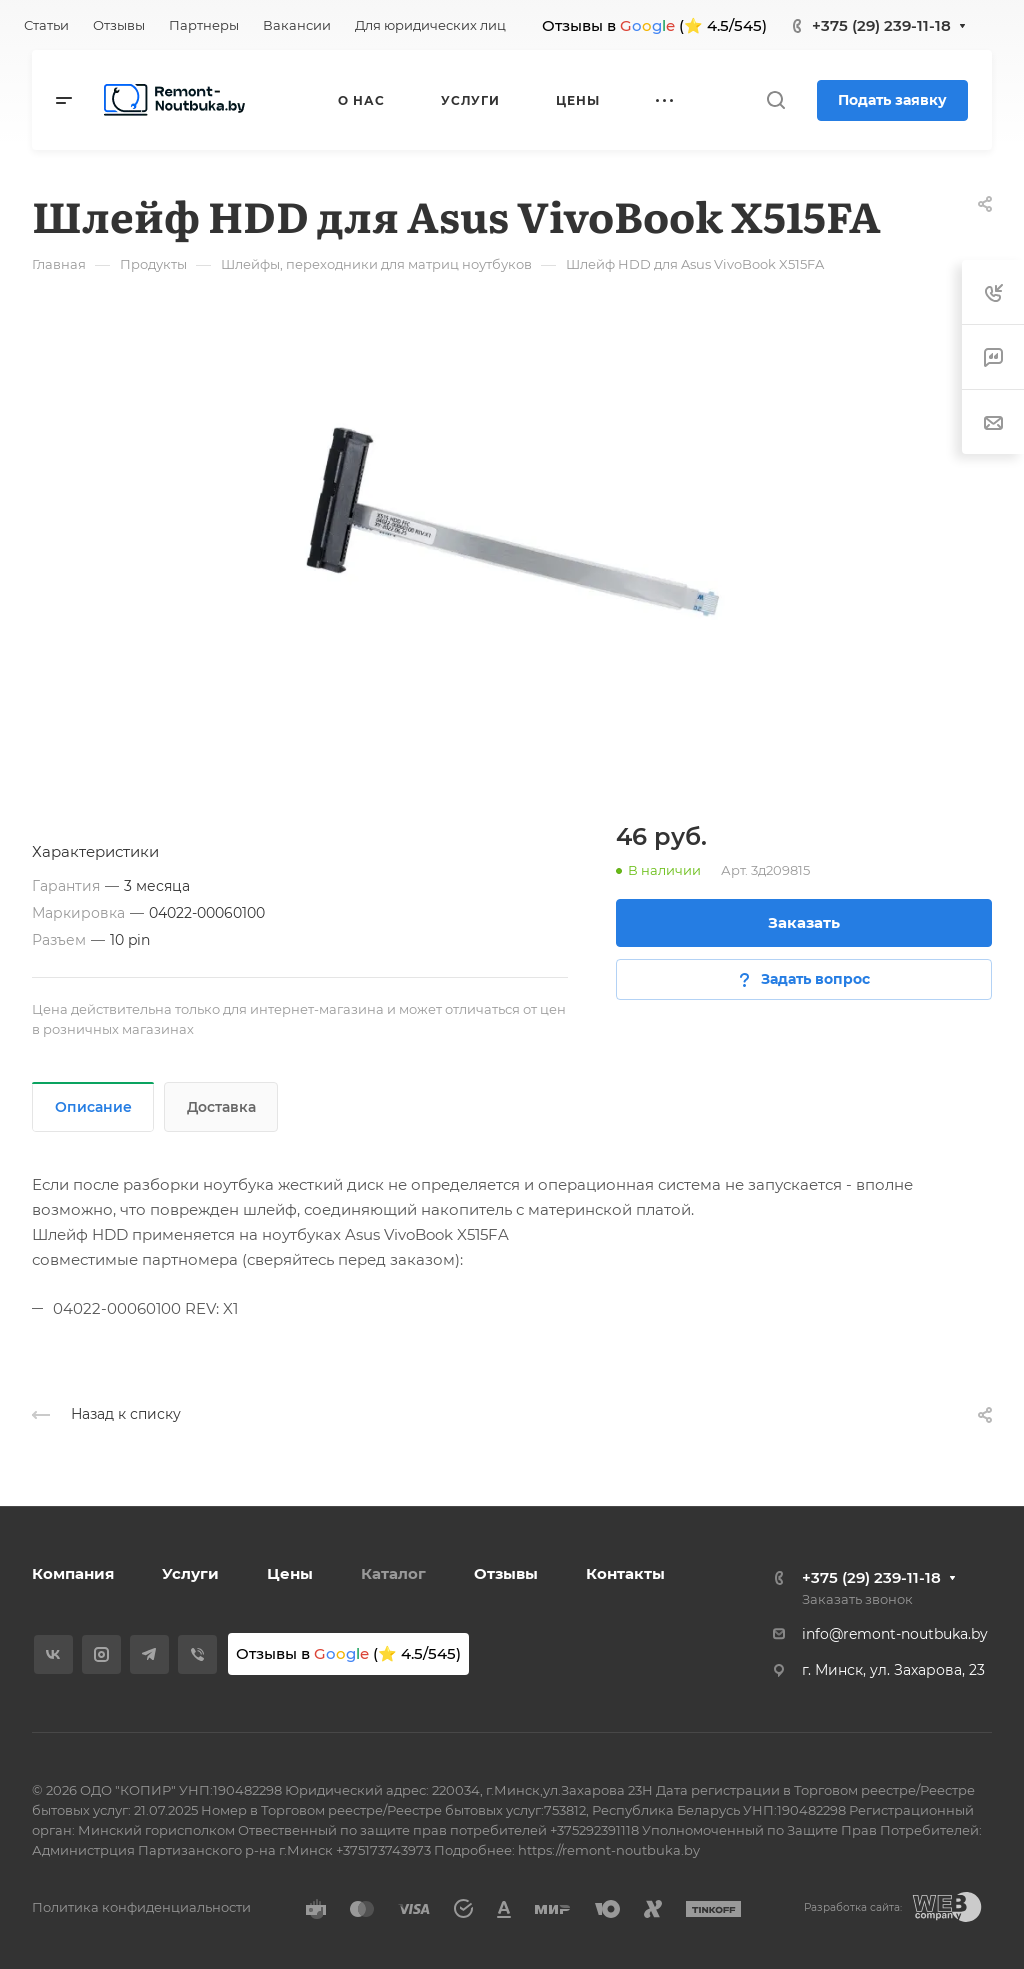 The width and height of the screenshot is (1024, 1969). Describe the element at coordinates (625, 1573) in the screenshot. I see `Контакты` at that location.